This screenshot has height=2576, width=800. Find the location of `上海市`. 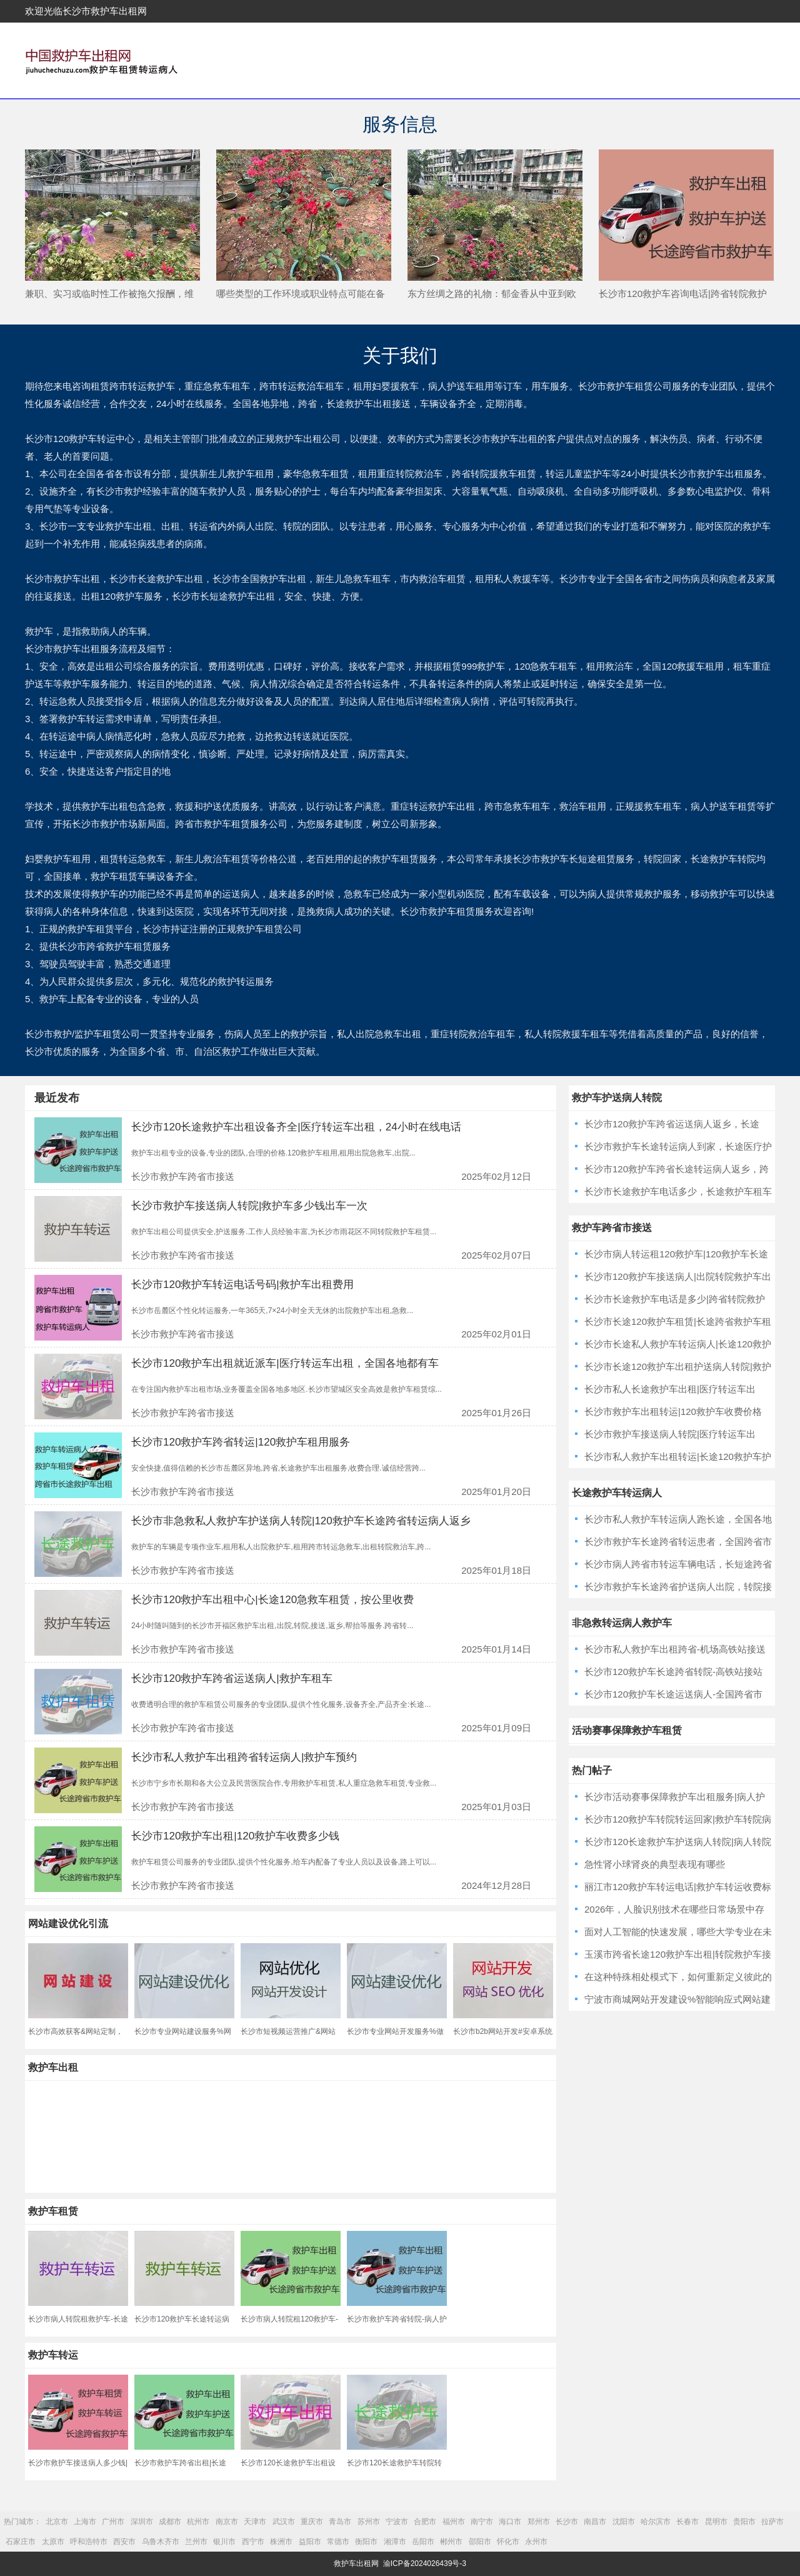

上海市 is located at coordinates (85, 2521).